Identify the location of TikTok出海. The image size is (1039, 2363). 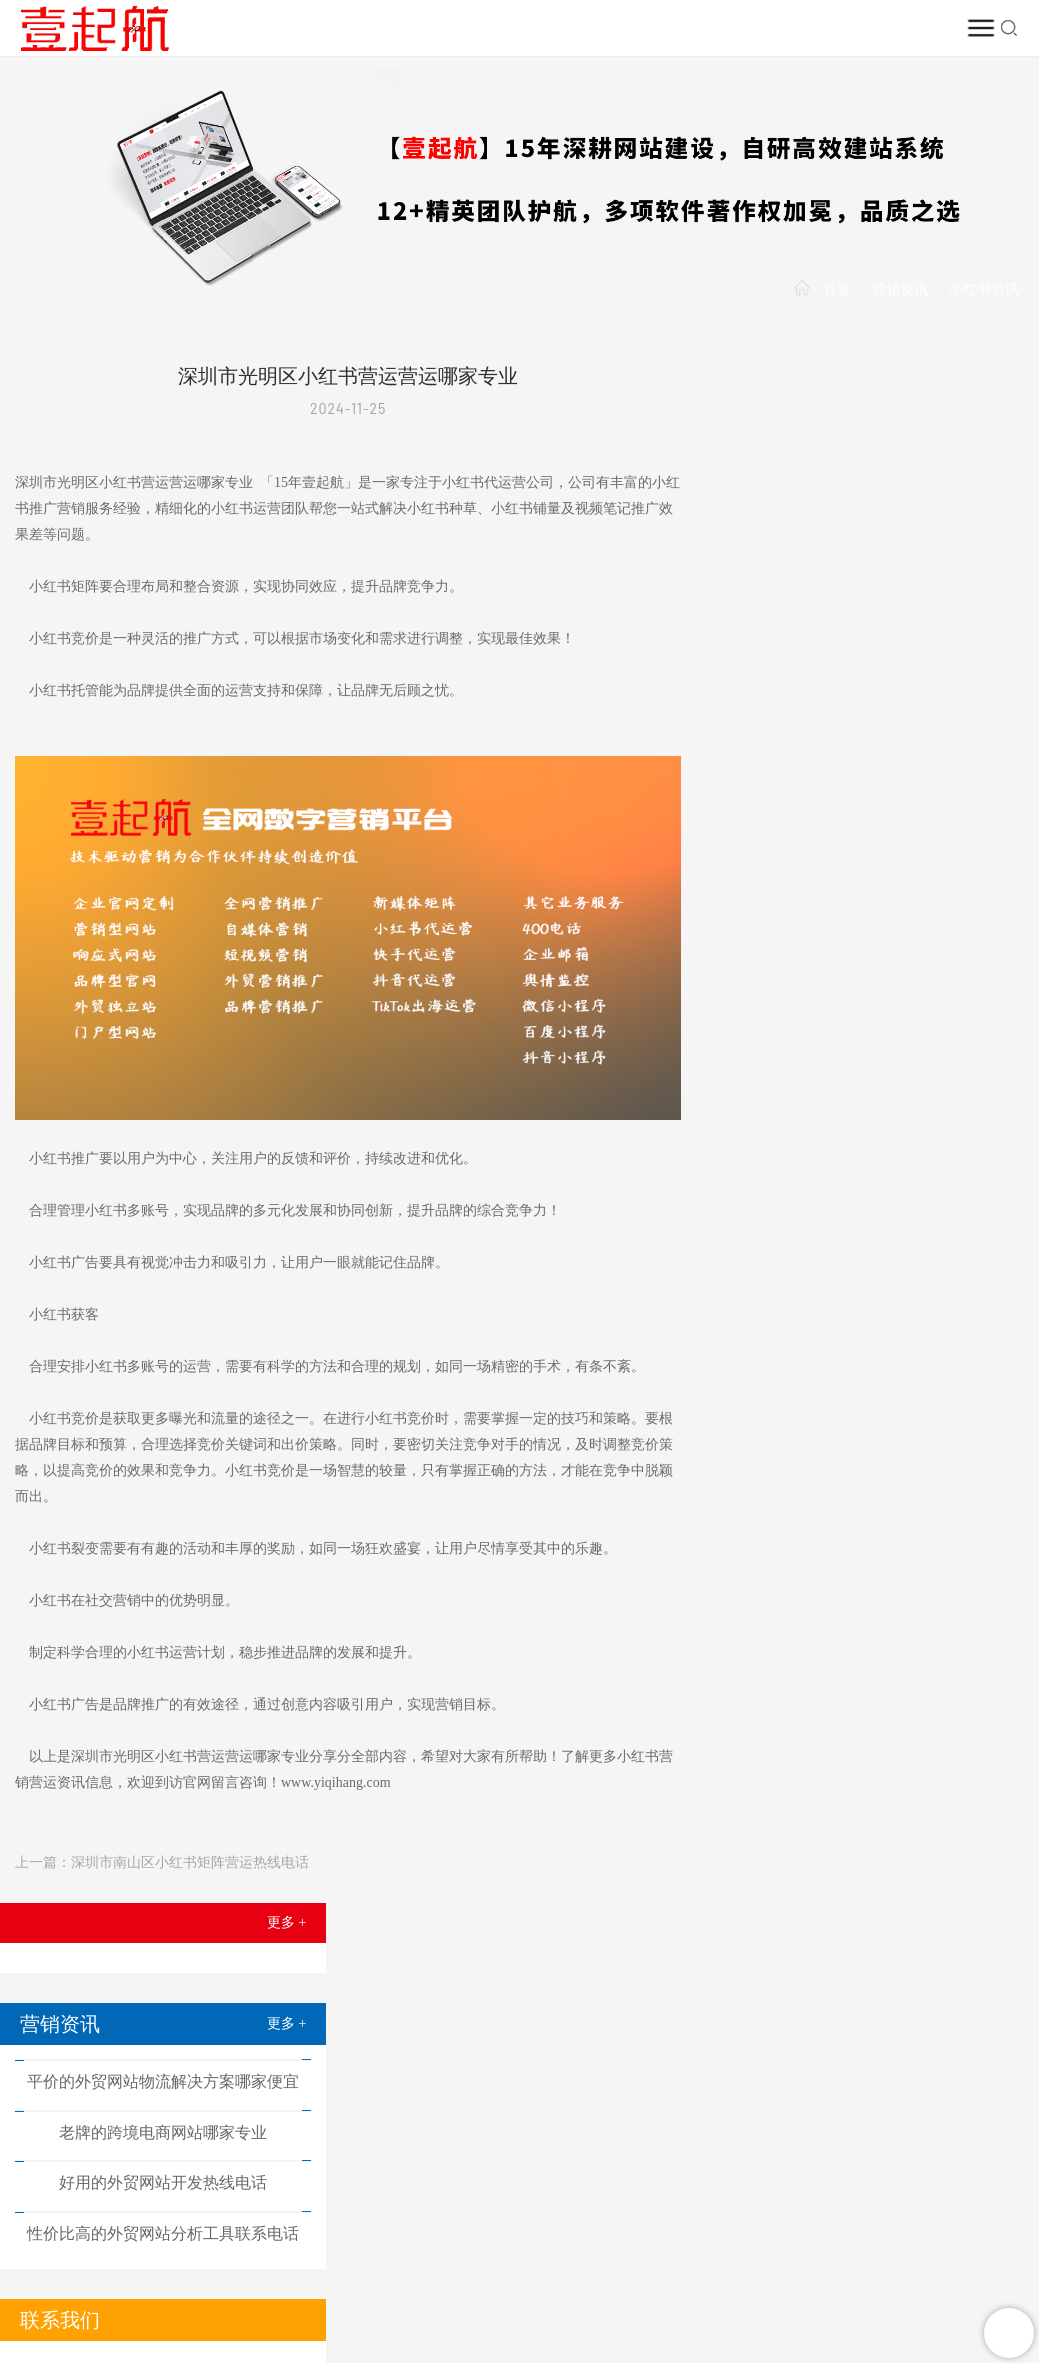
(659, 2286).